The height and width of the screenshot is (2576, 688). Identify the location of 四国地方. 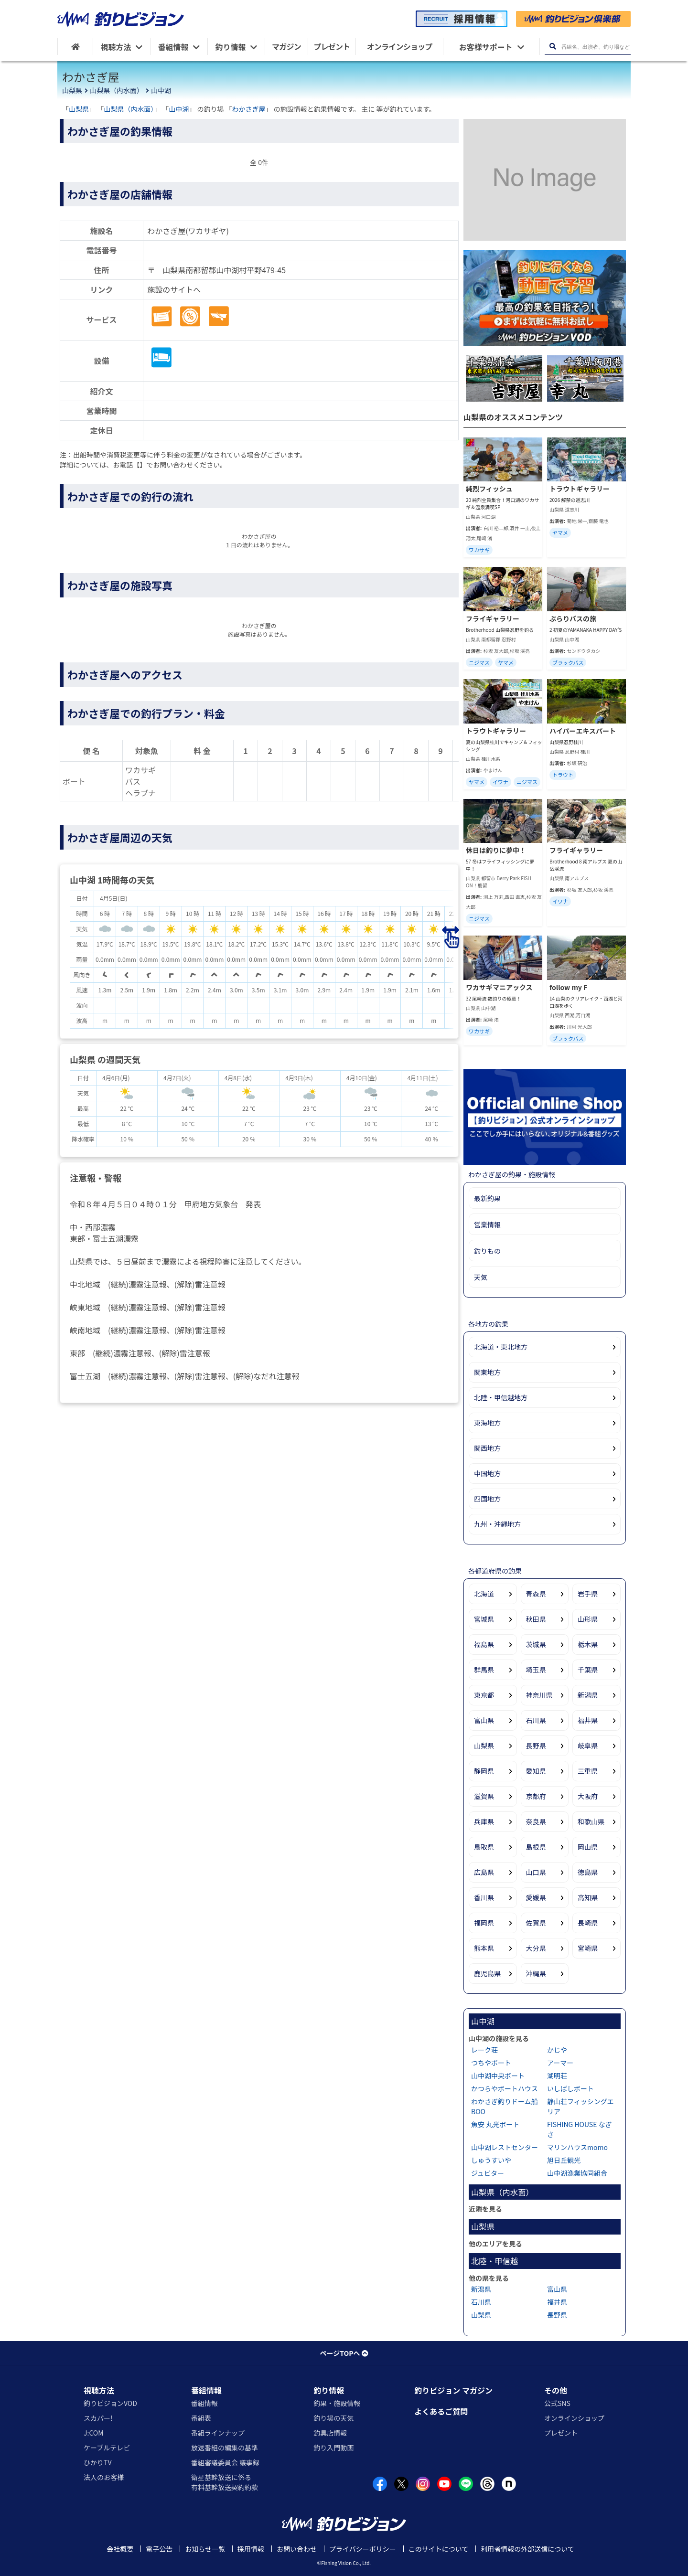
(487, 1498).